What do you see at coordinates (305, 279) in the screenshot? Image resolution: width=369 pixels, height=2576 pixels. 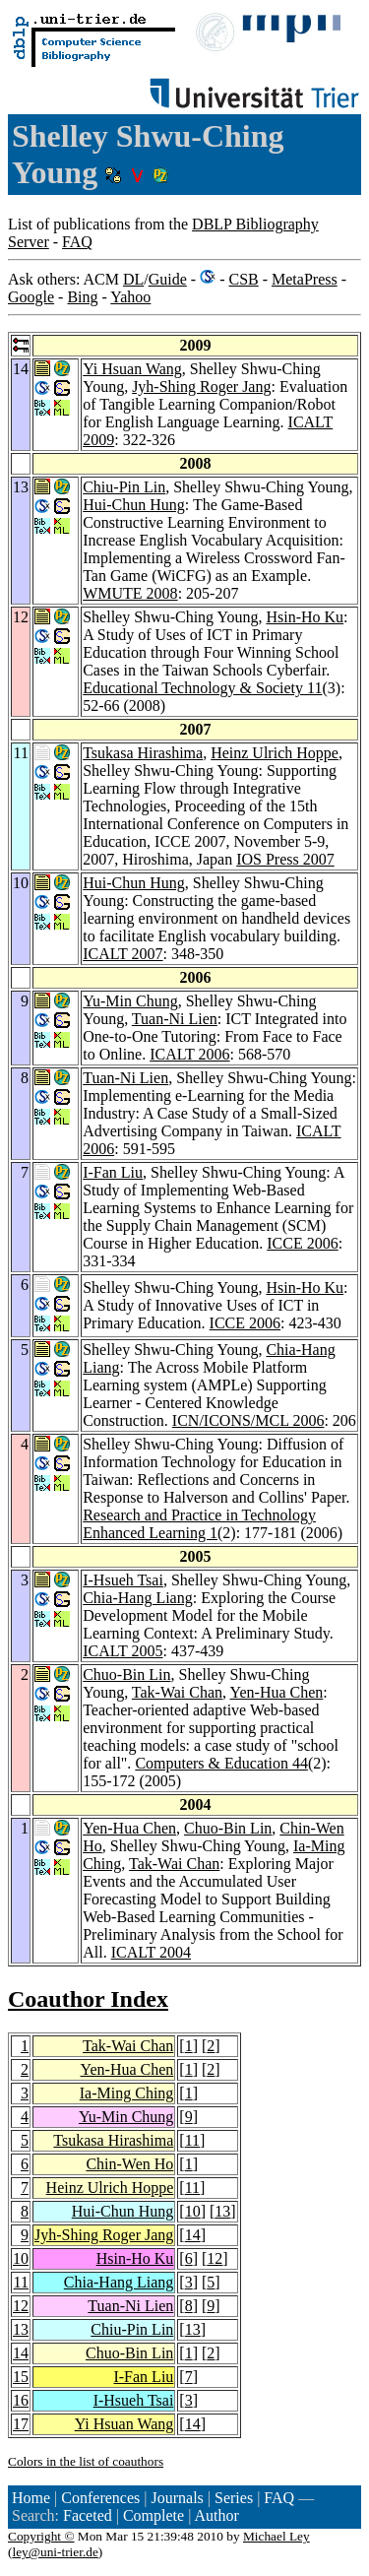 I see `MetaPress` at bounding box center [305, 279].